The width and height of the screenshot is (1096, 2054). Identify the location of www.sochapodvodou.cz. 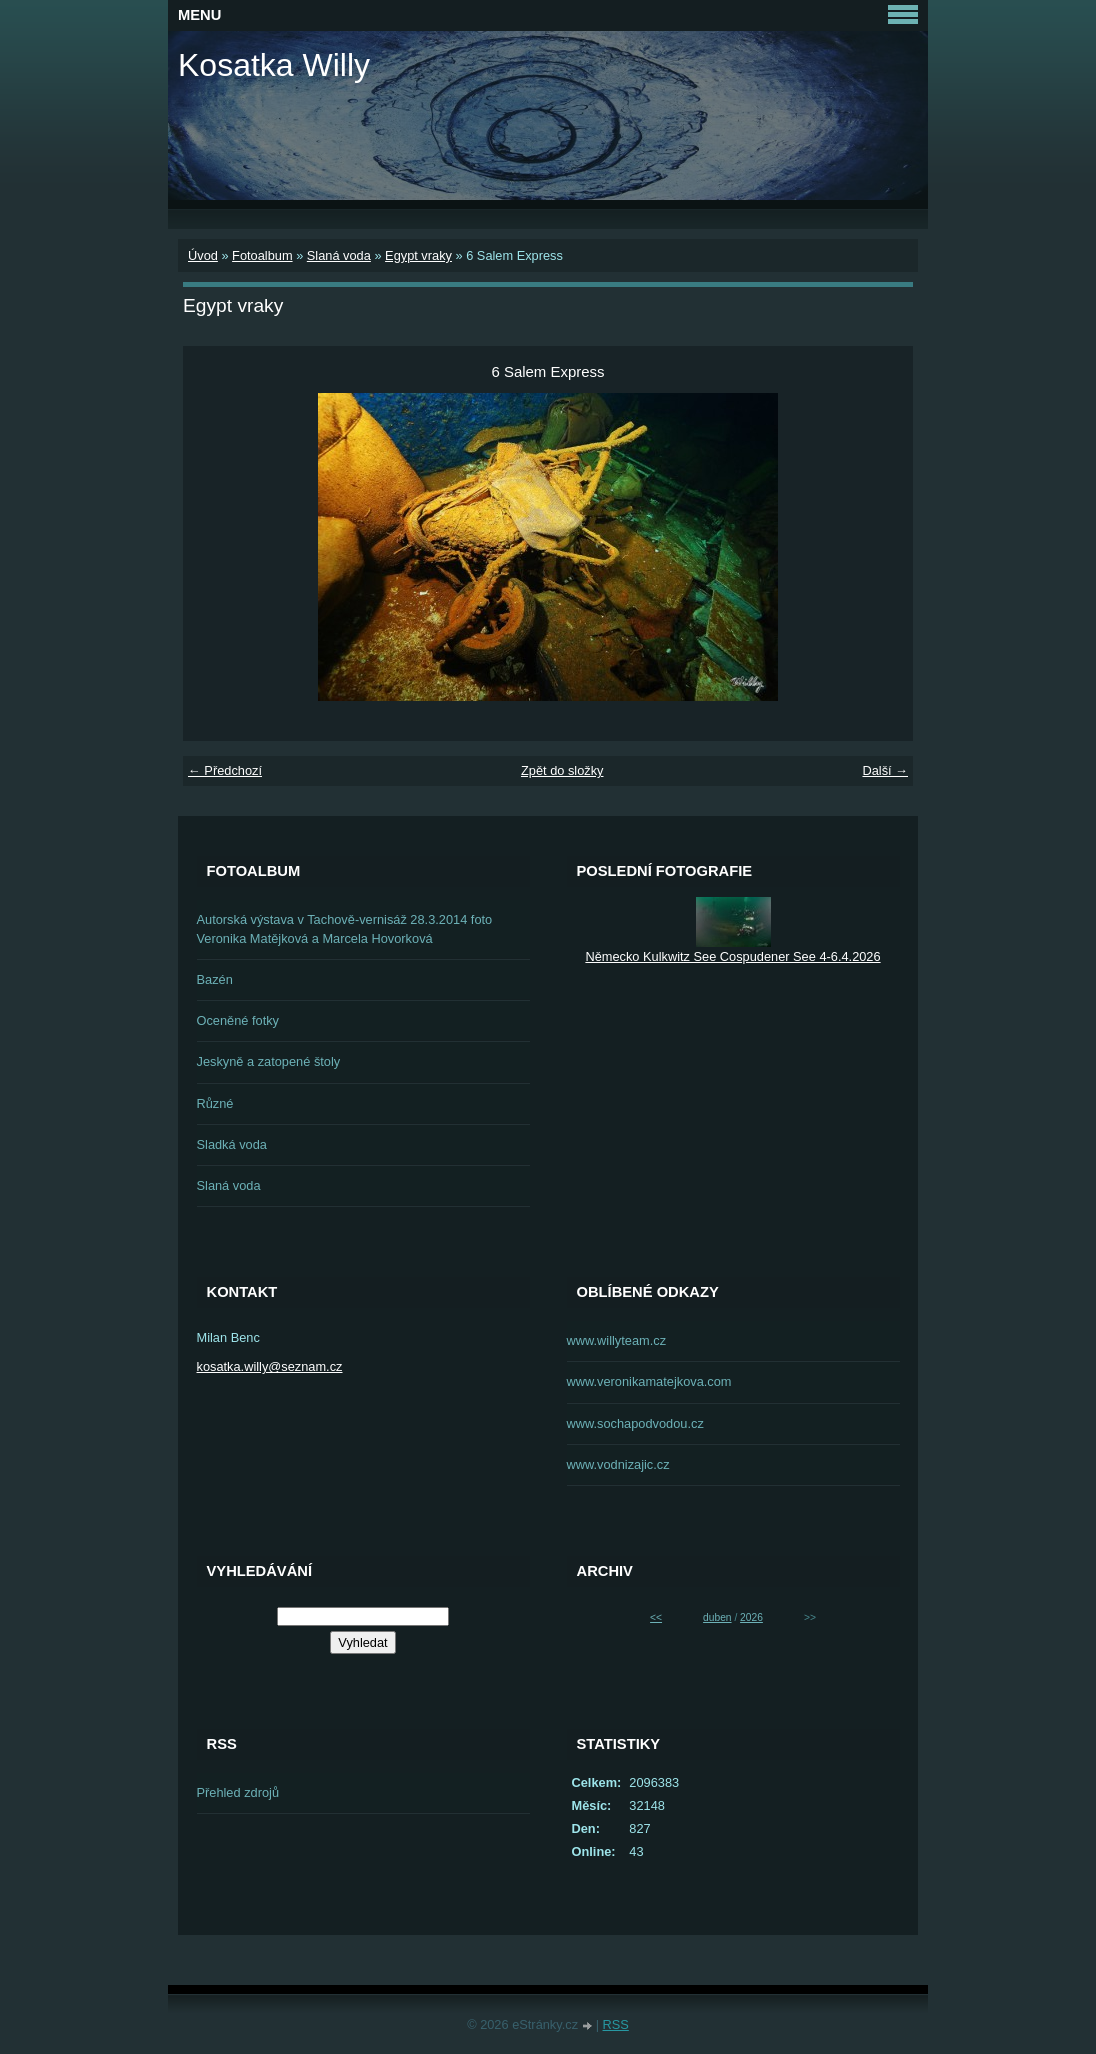
(635, 1423).